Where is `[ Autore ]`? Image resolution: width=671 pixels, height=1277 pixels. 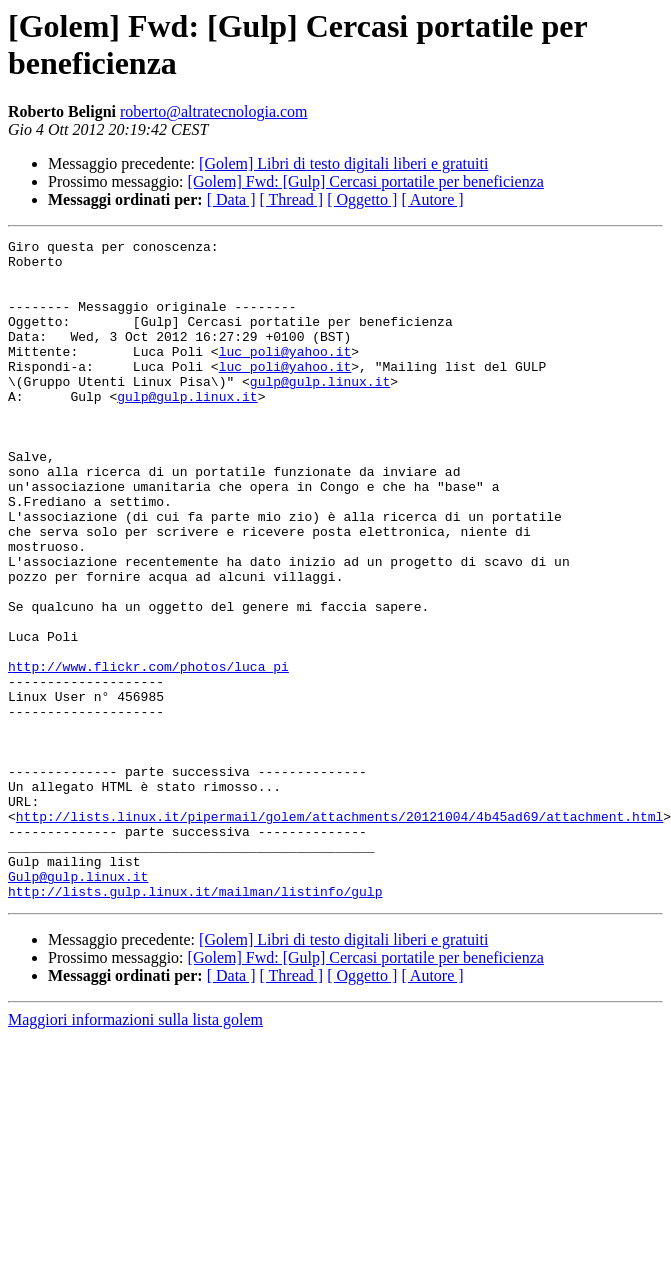
[ Autore ] is located at coordinates (432, 199).